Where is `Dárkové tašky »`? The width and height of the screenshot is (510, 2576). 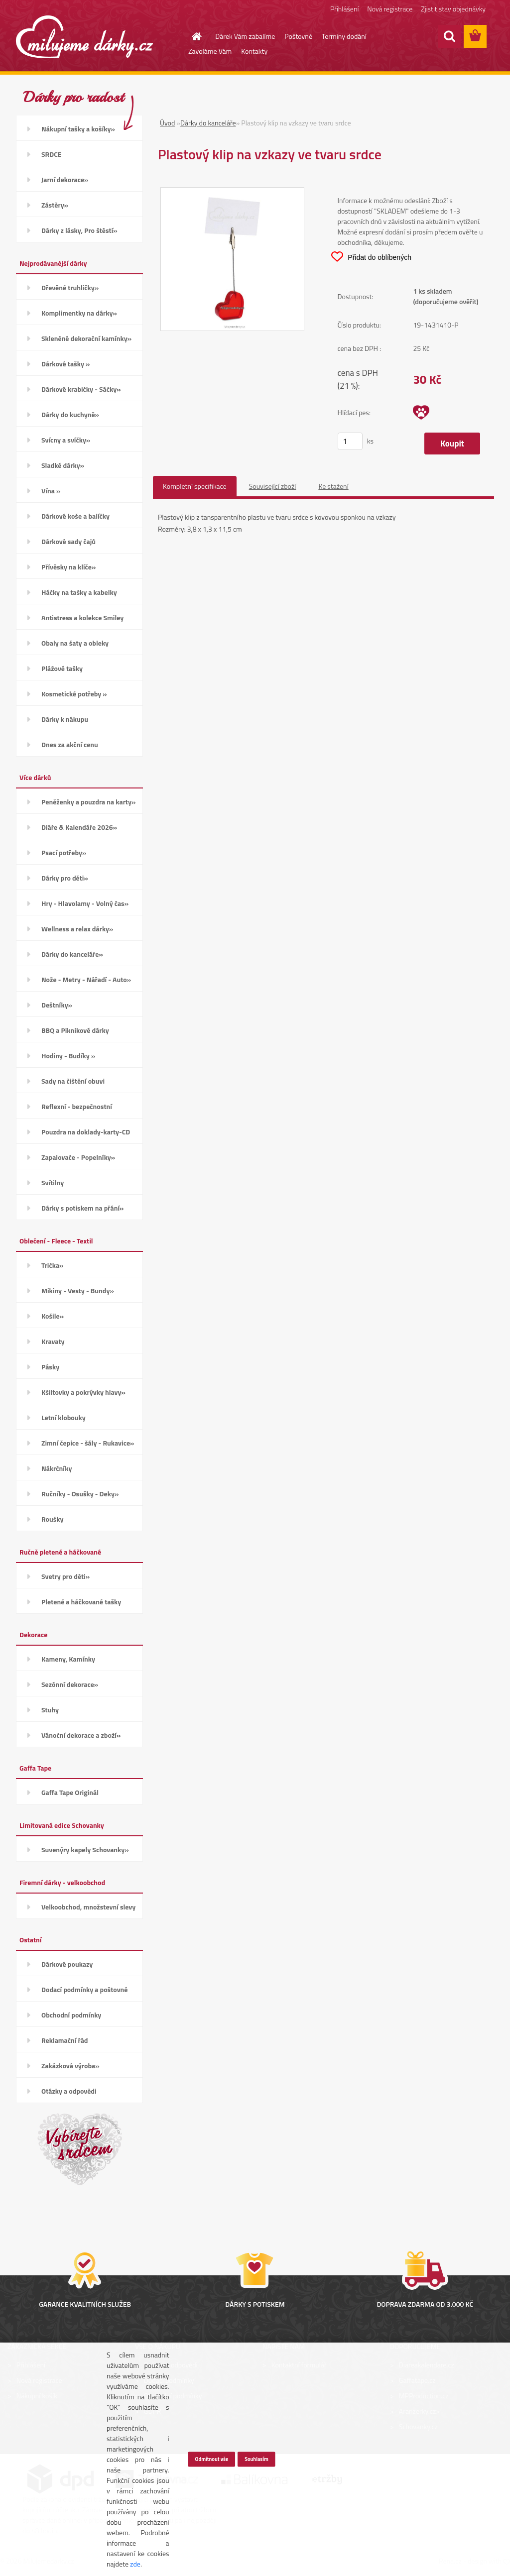 Dárkové tašky » is located at coordinates (65, 363).